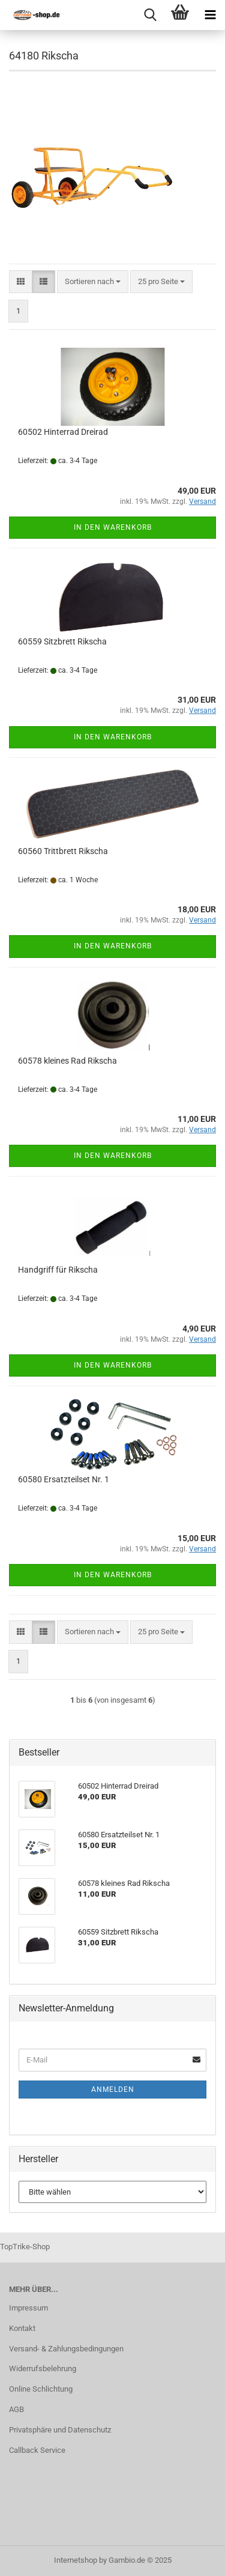  Describe the element at coordinates (210, 15) in the screenshot. I see `[navigationbar toggle button]` at that location.